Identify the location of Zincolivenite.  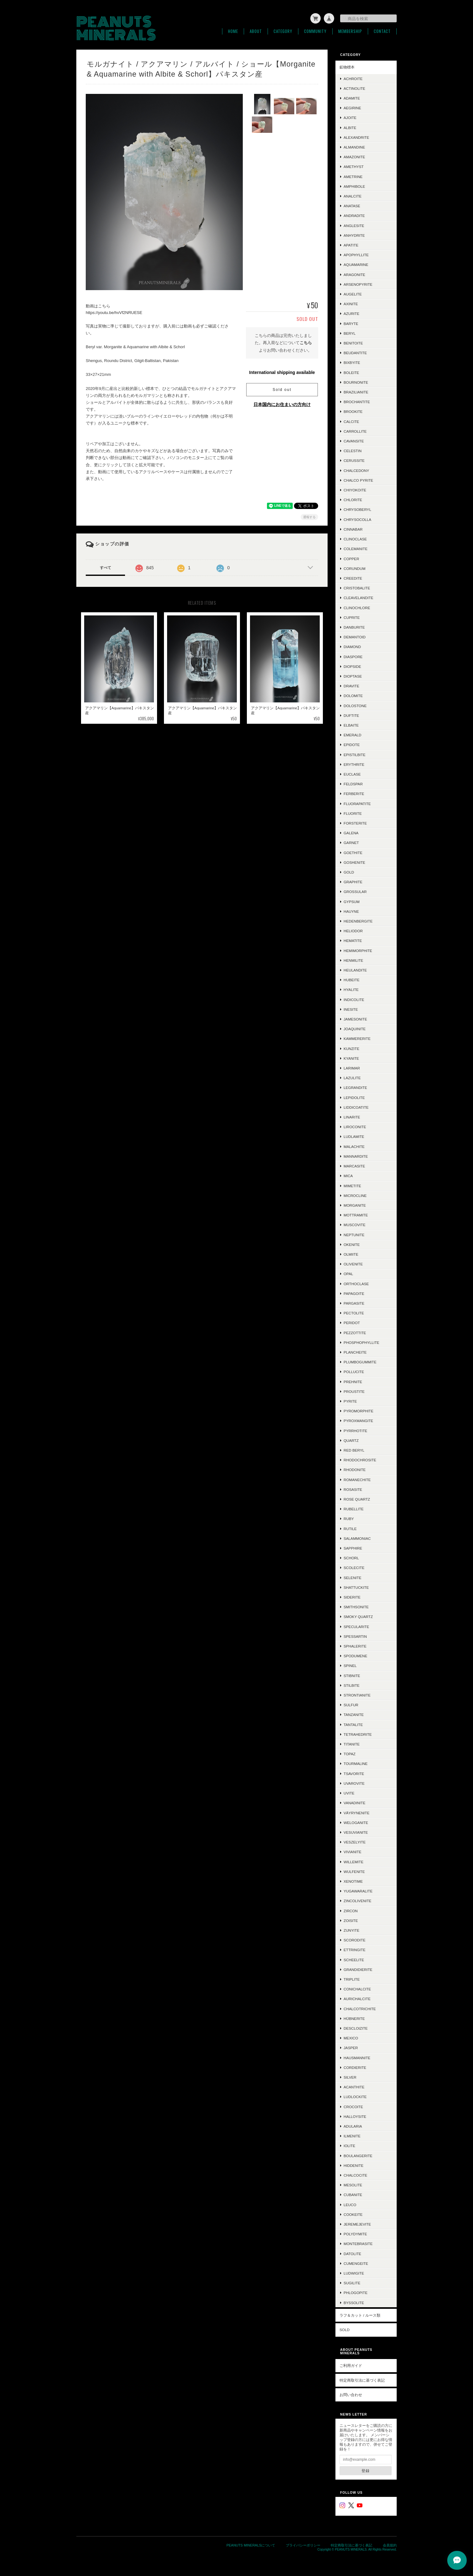
(357, 1900).